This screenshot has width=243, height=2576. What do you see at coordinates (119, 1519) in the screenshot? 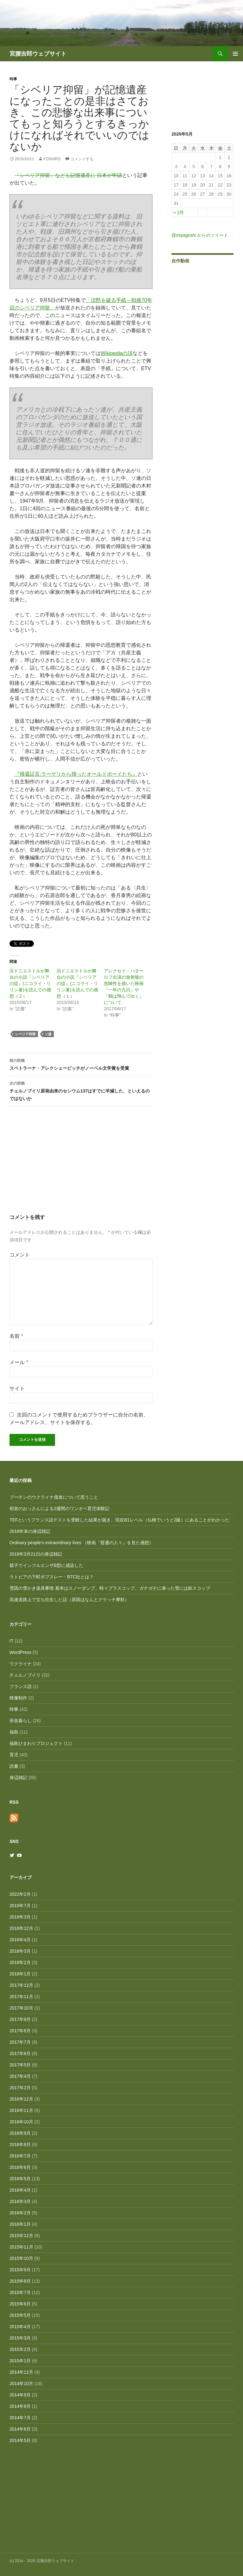
I see `TEFというフランス語テストを受験した結果が届き、現在B1レベル（仏検でいうと2級）にあることがわかった` at bounding box center [119, 1519].